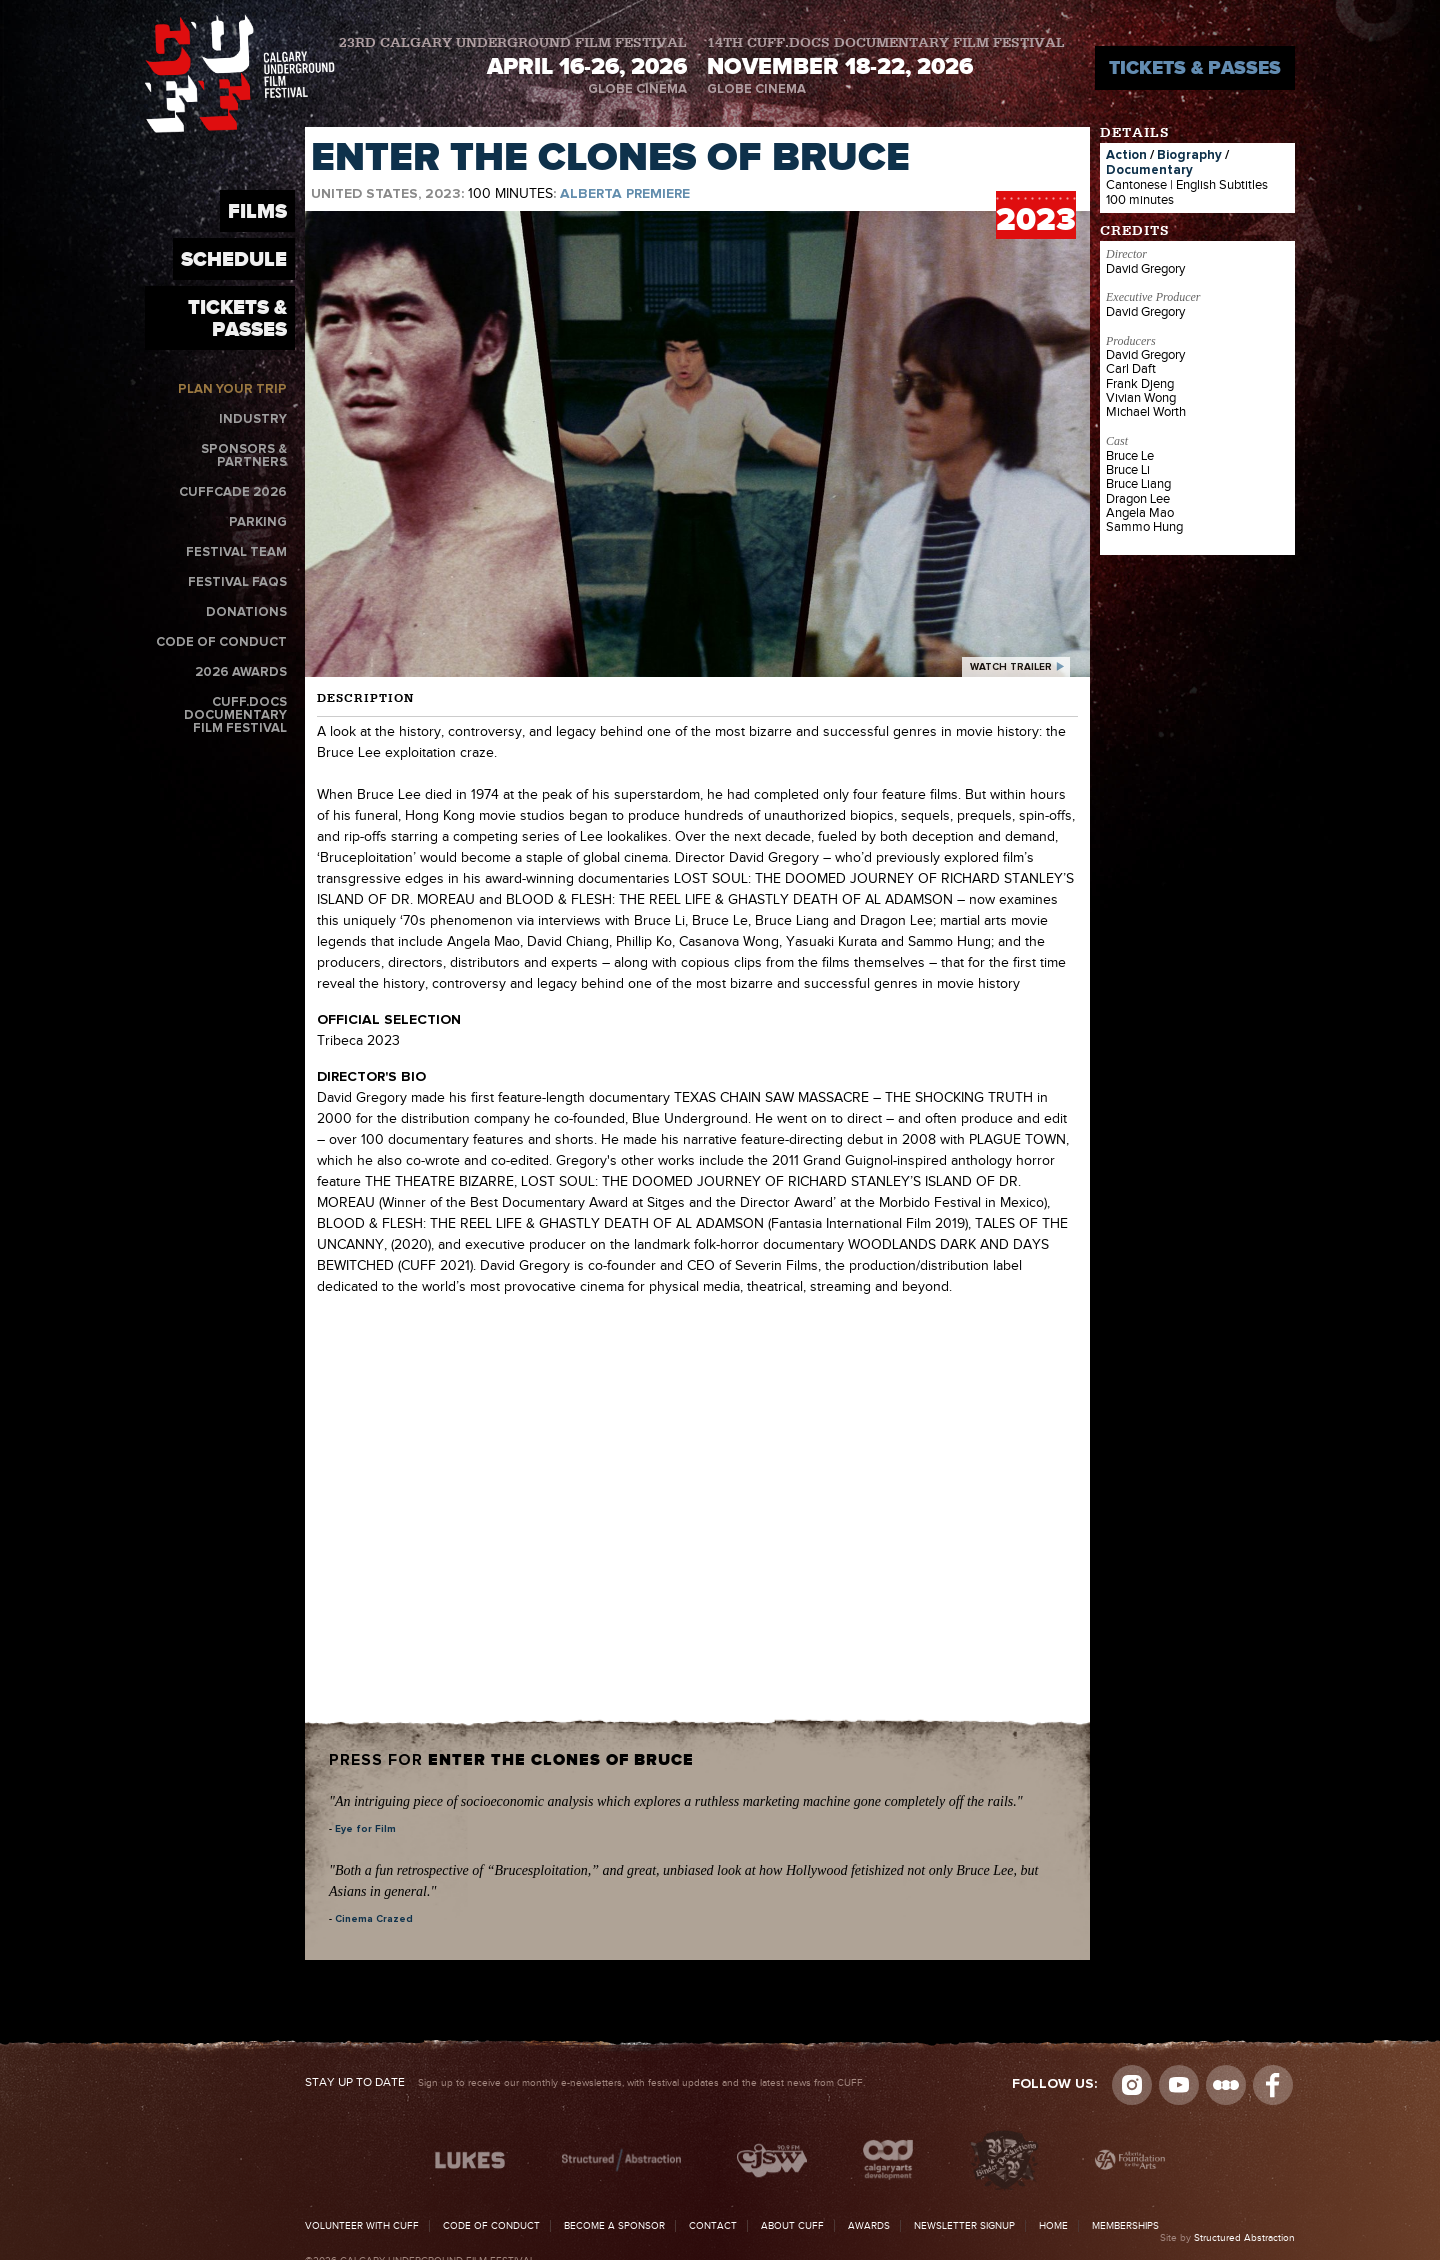 The width and height of the screenshot is (1440, 2260). What do you see at coordinates (614, 2226) in the screenshot?
I see `Become a Sponsor` at bounding box center [614, 2226].